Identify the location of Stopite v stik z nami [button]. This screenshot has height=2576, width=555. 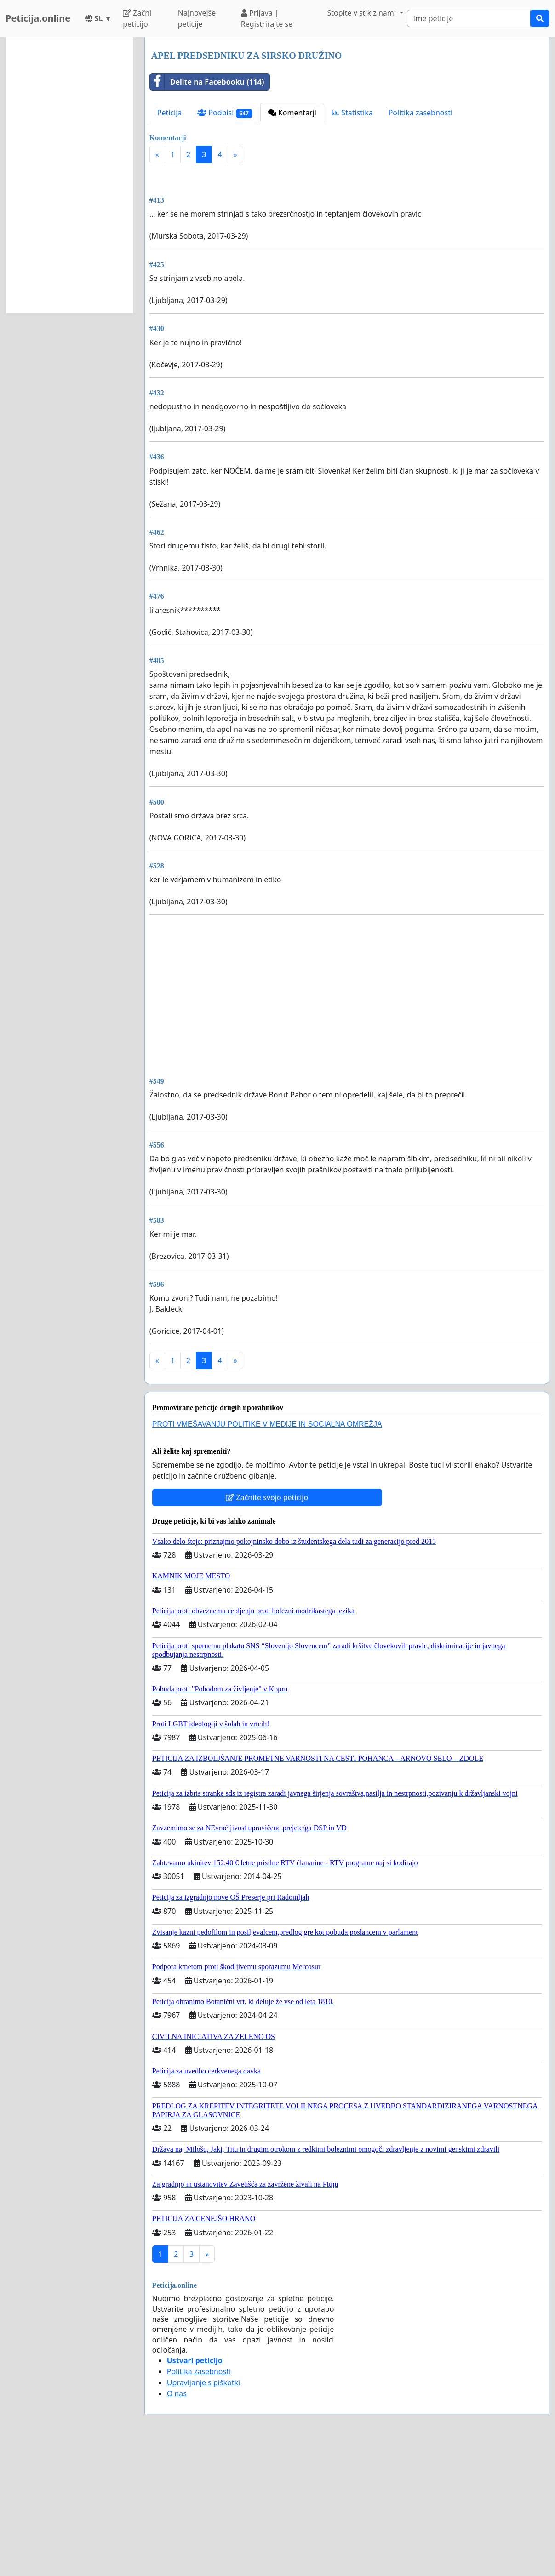
(362, 13).